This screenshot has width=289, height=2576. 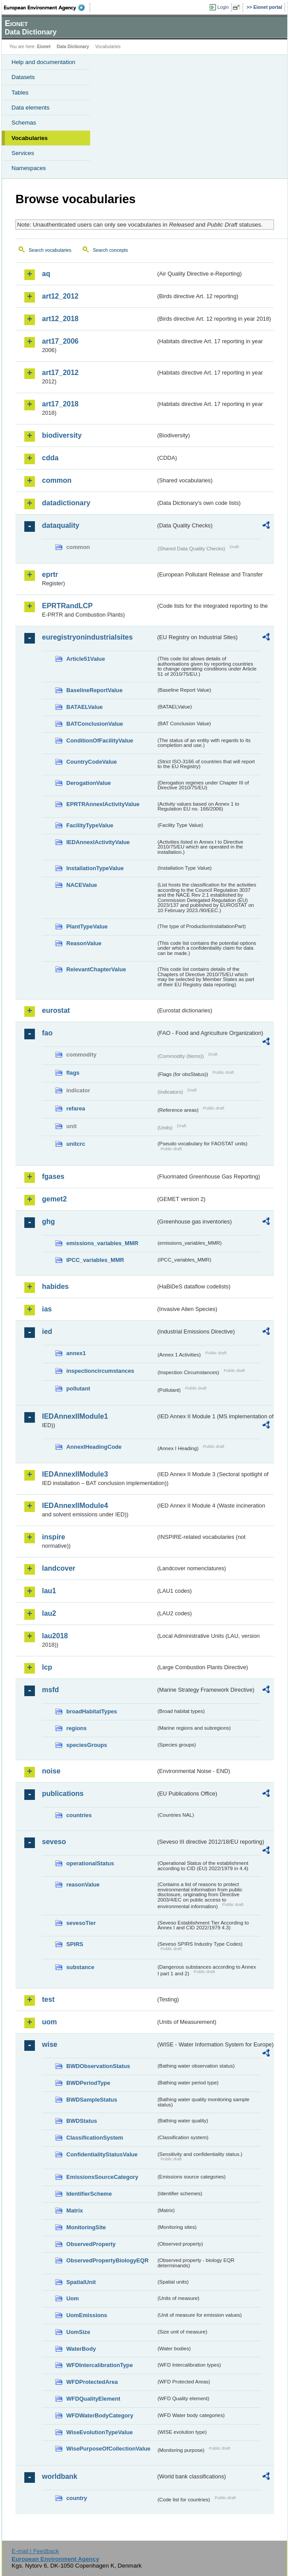 I want to click on ConditionOfFacilityValue, so click(x=99, y=740).